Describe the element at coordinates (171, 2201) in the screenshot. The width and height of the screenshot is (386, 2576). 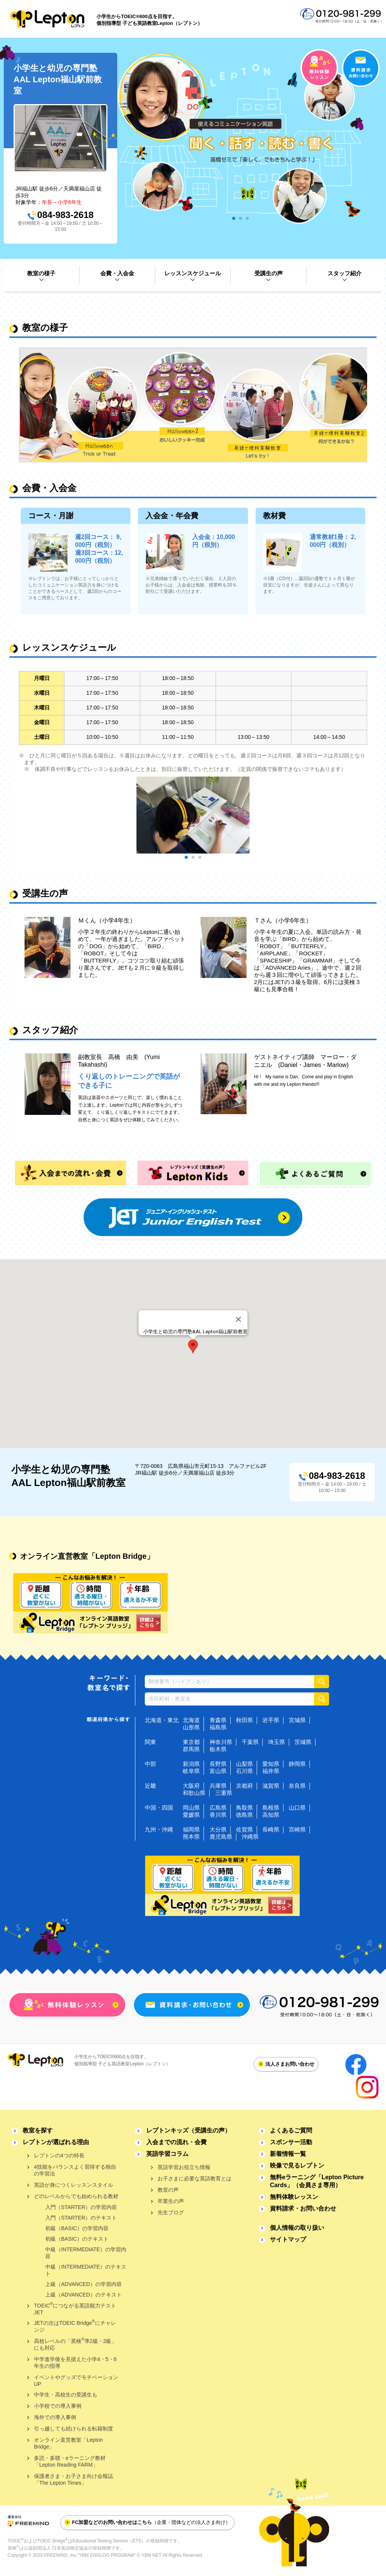
I see `卒業生の声` at that location.